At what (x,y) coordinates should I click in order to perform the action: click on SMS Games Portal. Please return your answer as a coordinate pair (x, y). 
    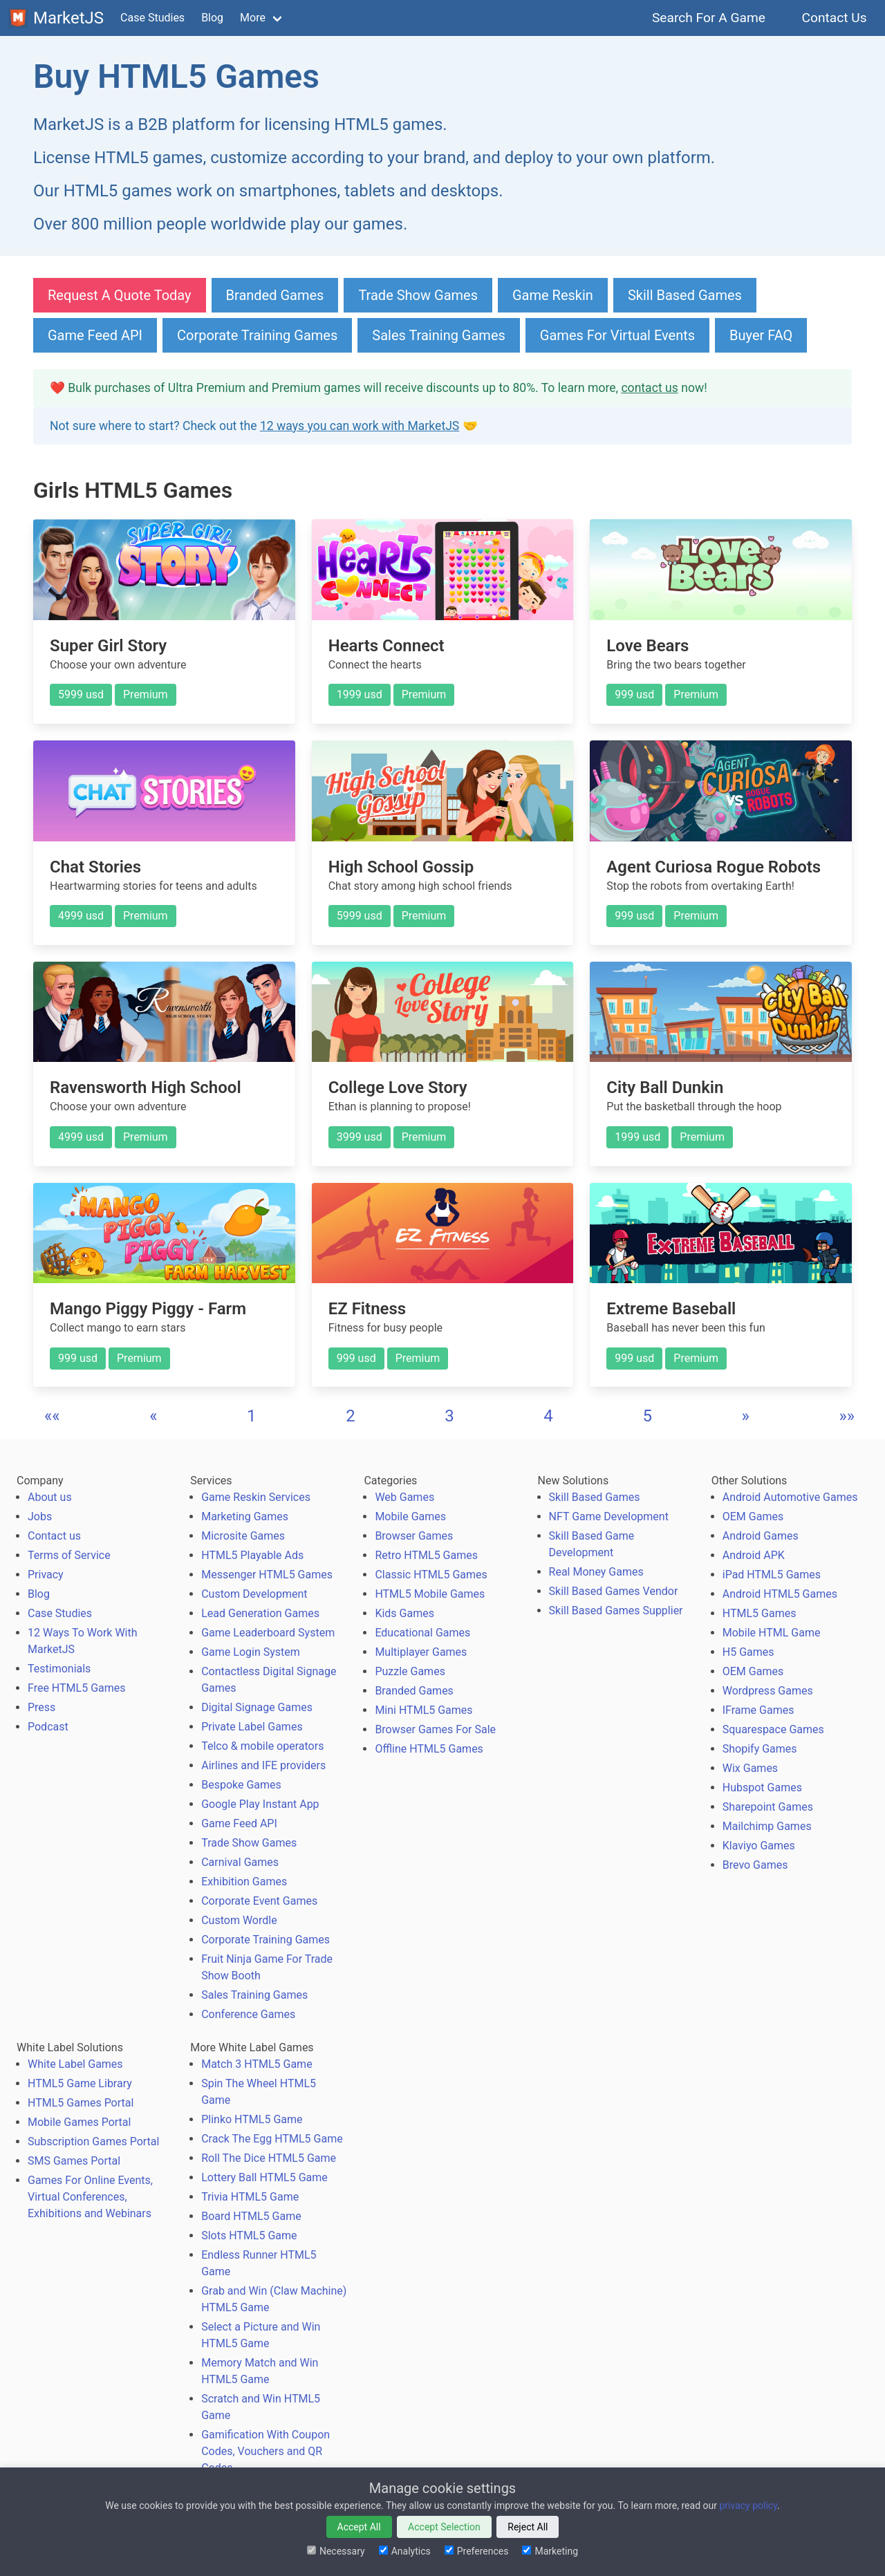
    Looking at the image, I should click on (74, 2160).